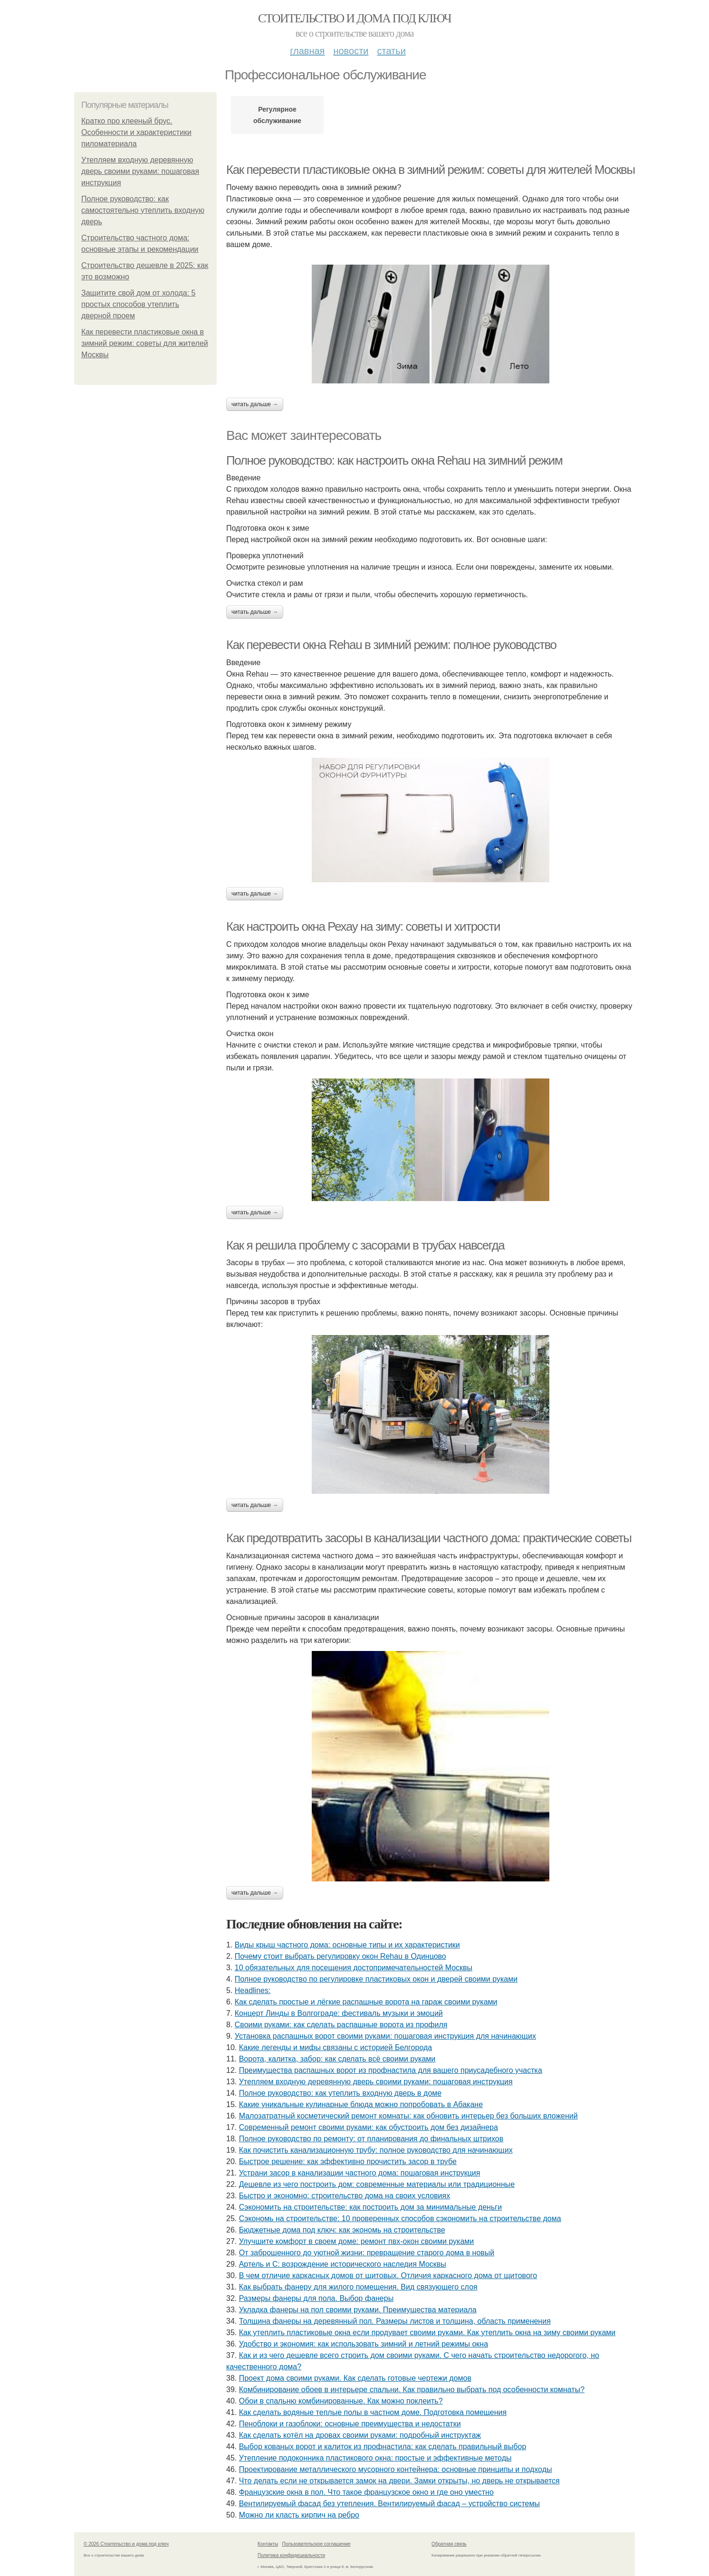  What do you see at coordinates (253, 1990) in the screenshot?
I see `Headlines:` at bounding box center [253, 1990].